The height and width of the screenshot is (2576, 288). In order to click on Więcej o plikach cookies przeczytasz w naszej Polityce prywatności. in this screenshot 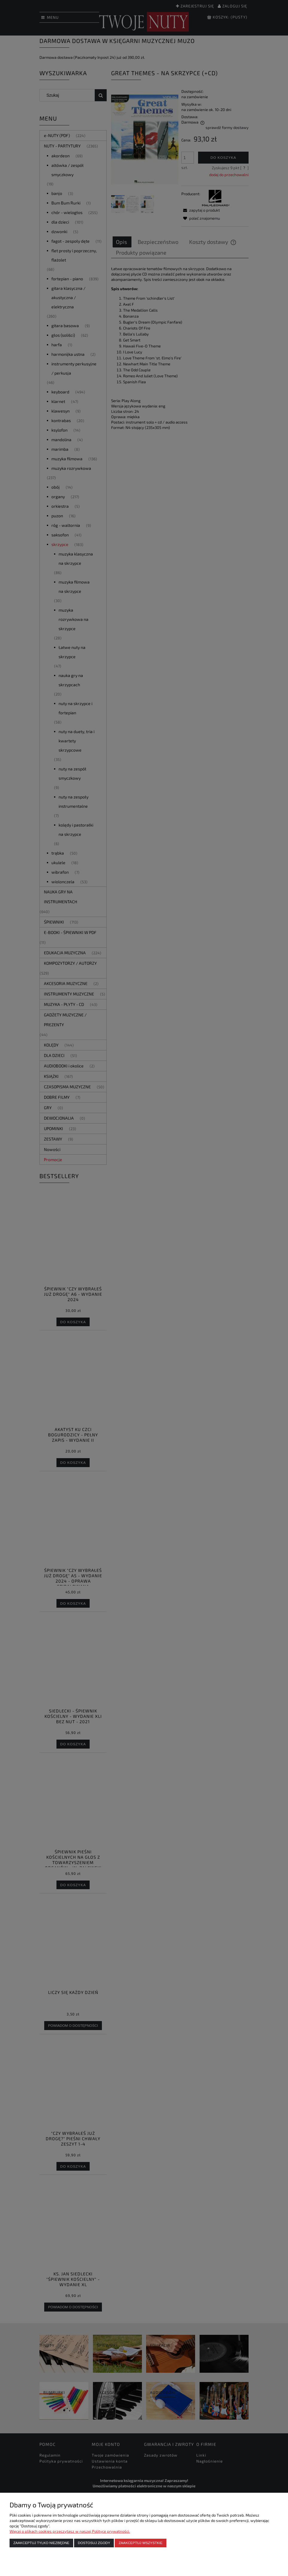, I will do `click(70, 2531)`.